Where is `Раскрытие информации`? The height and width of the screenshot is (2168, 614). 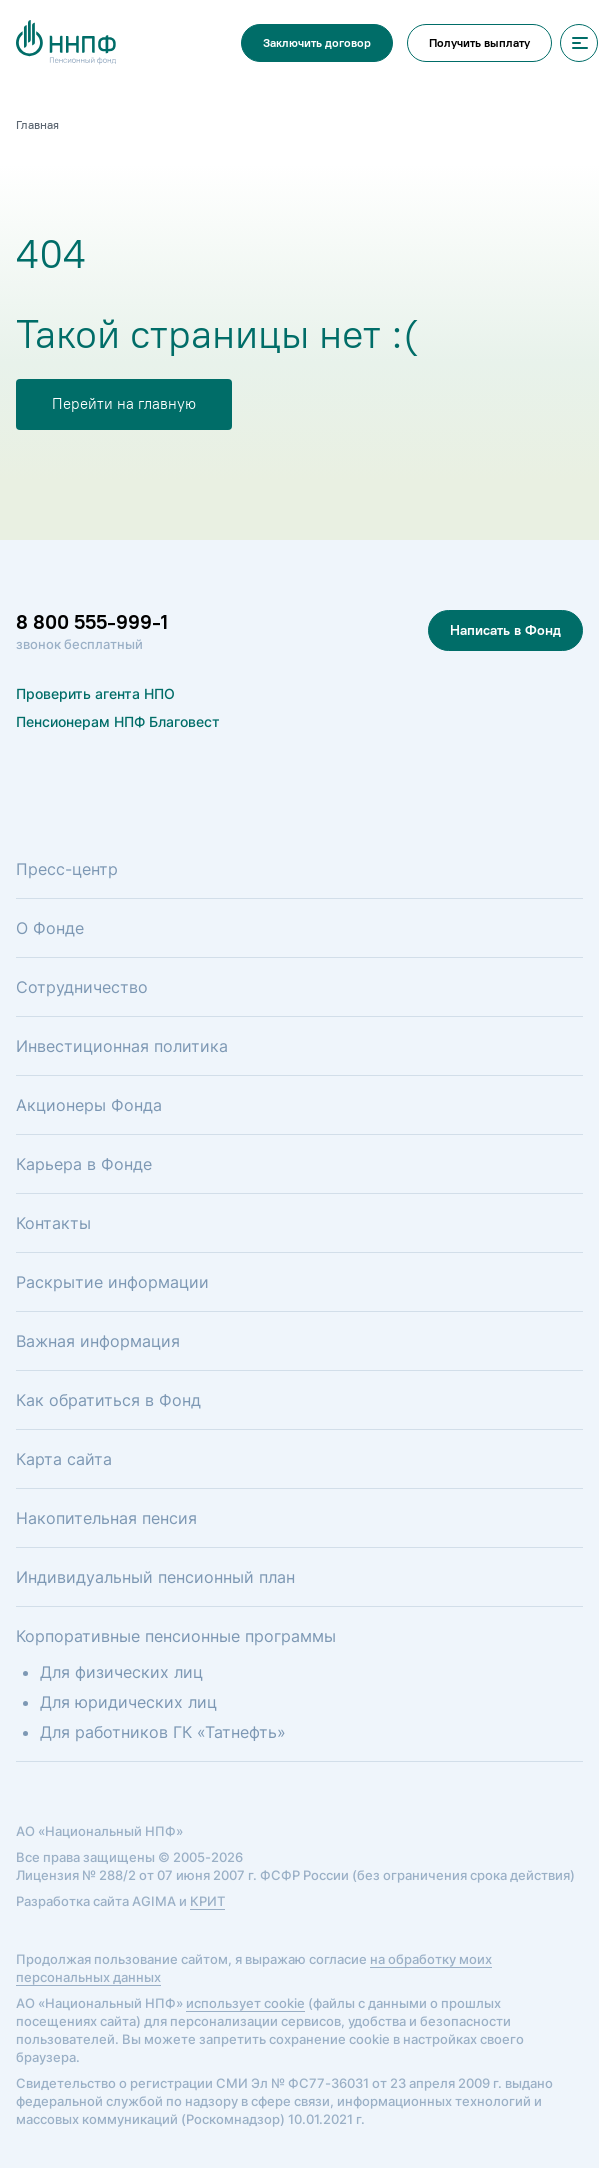
Раскрытие информации is located at coordinates (112, 1282).